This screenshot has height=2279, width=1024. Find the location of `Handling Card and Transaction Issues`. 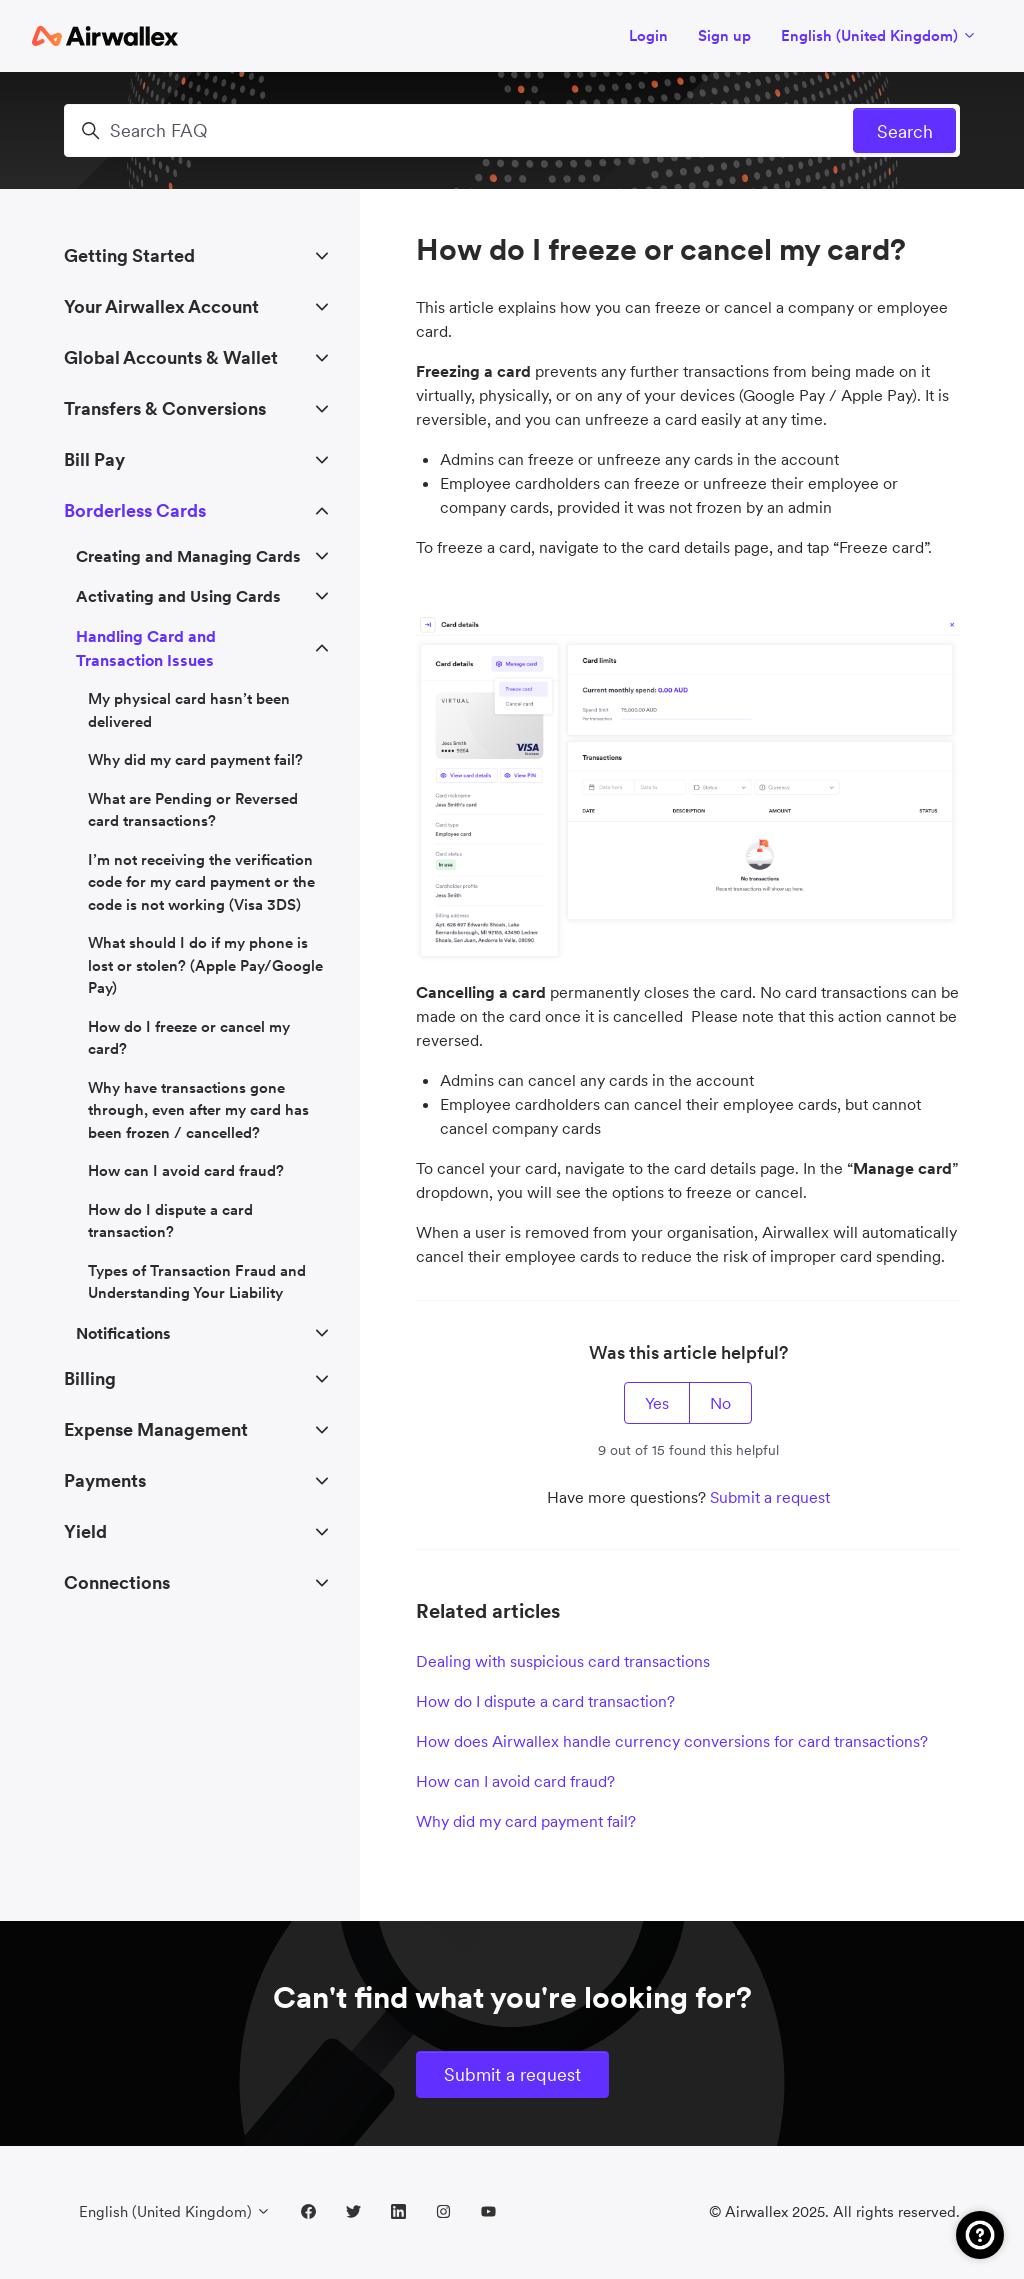

Handling Card and Transaction Issues is located at coordinates (146, 648).